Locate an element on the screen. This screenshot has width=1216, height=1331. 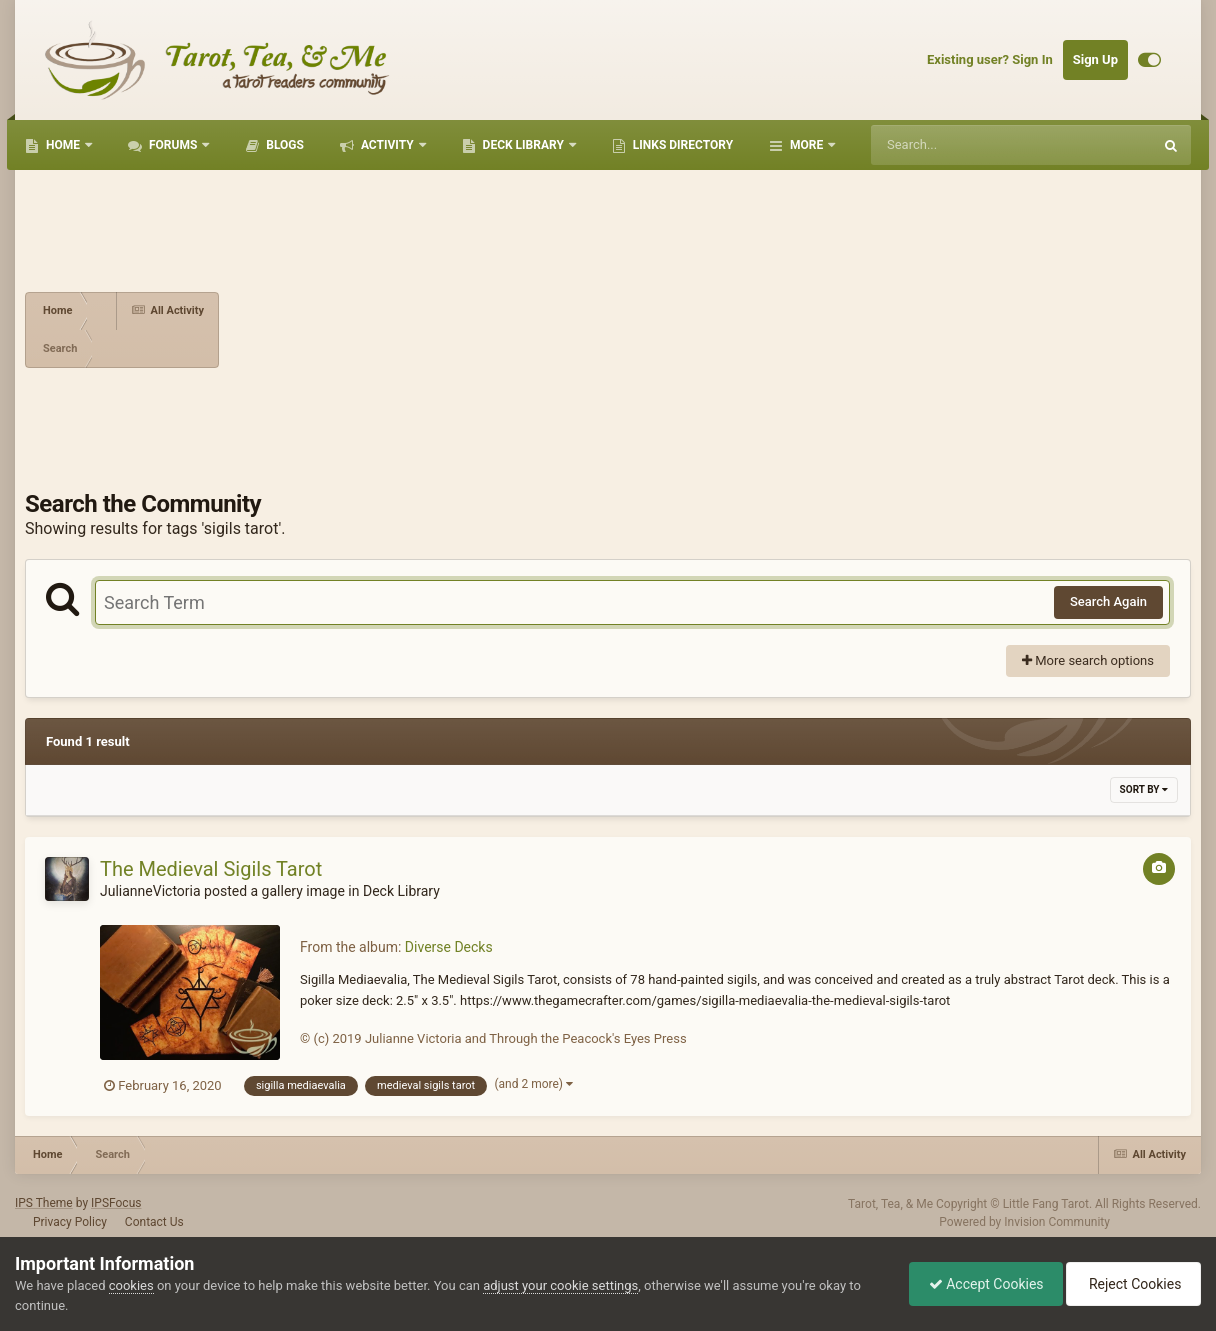
More search options is located at coordinates (1088, 660).